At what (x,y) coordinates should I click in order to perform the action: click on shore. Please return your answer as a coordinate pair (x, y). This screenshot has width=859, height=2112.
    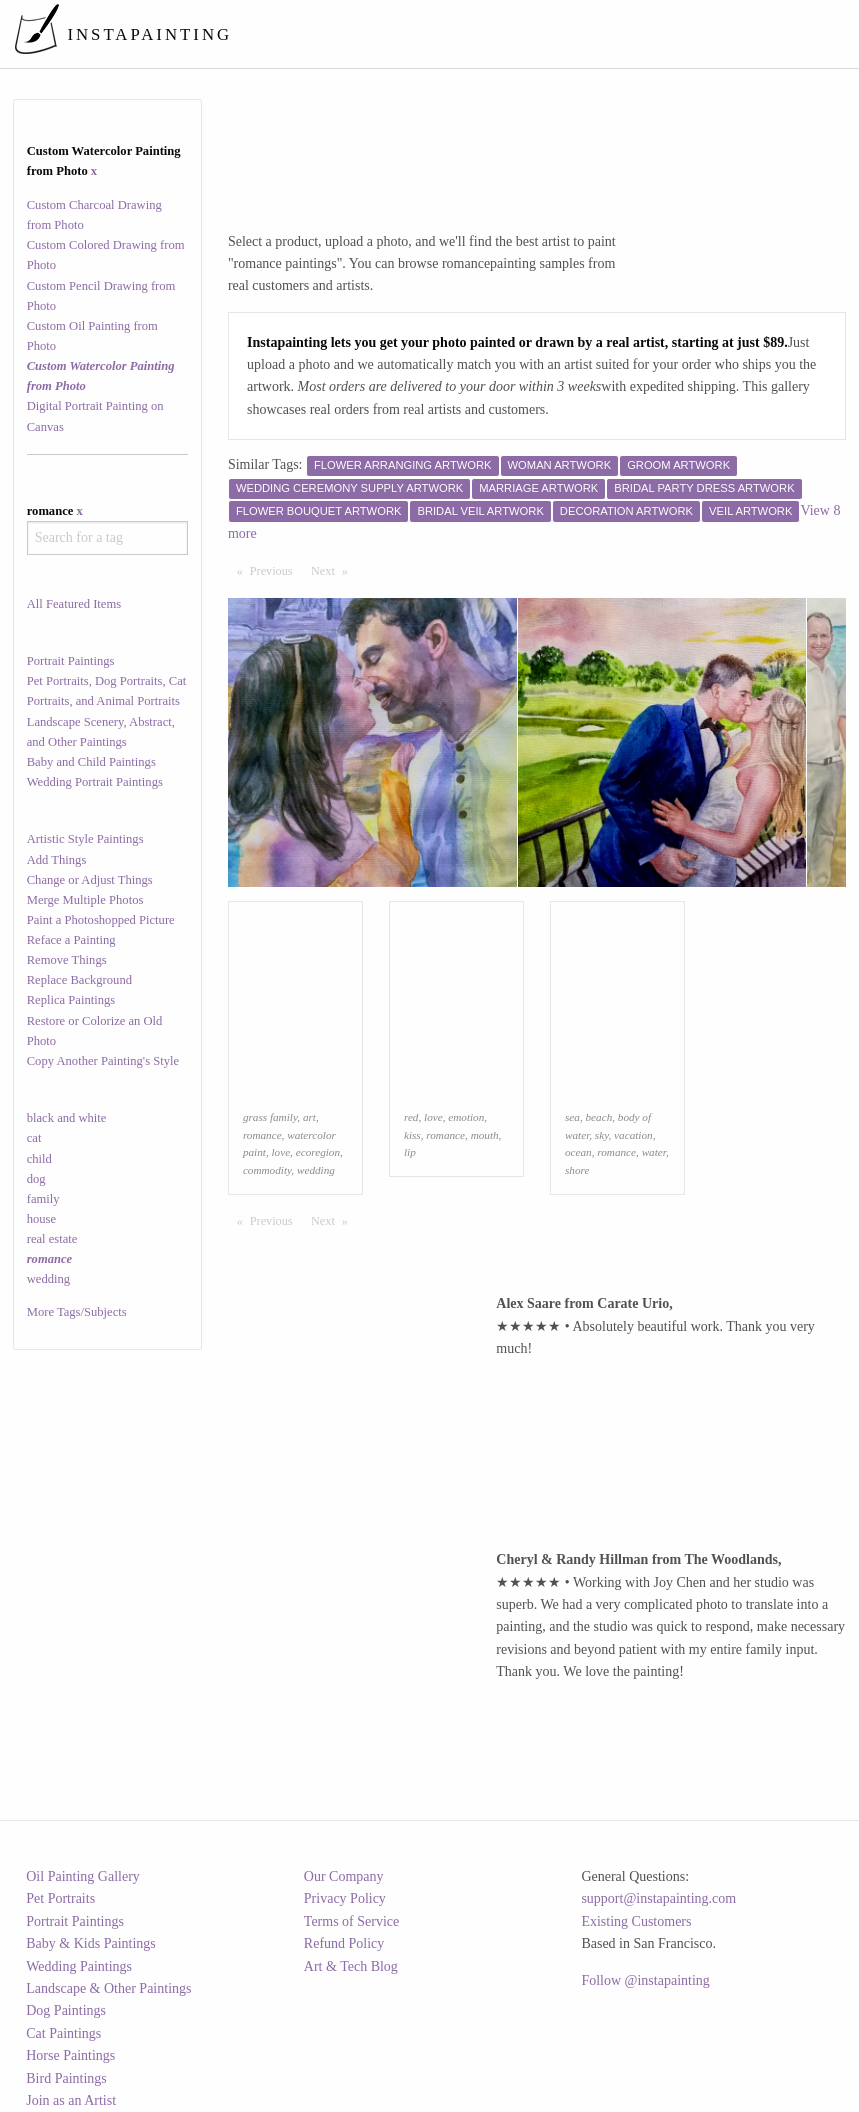
    Looking at the image, I should click on (577, 1170).